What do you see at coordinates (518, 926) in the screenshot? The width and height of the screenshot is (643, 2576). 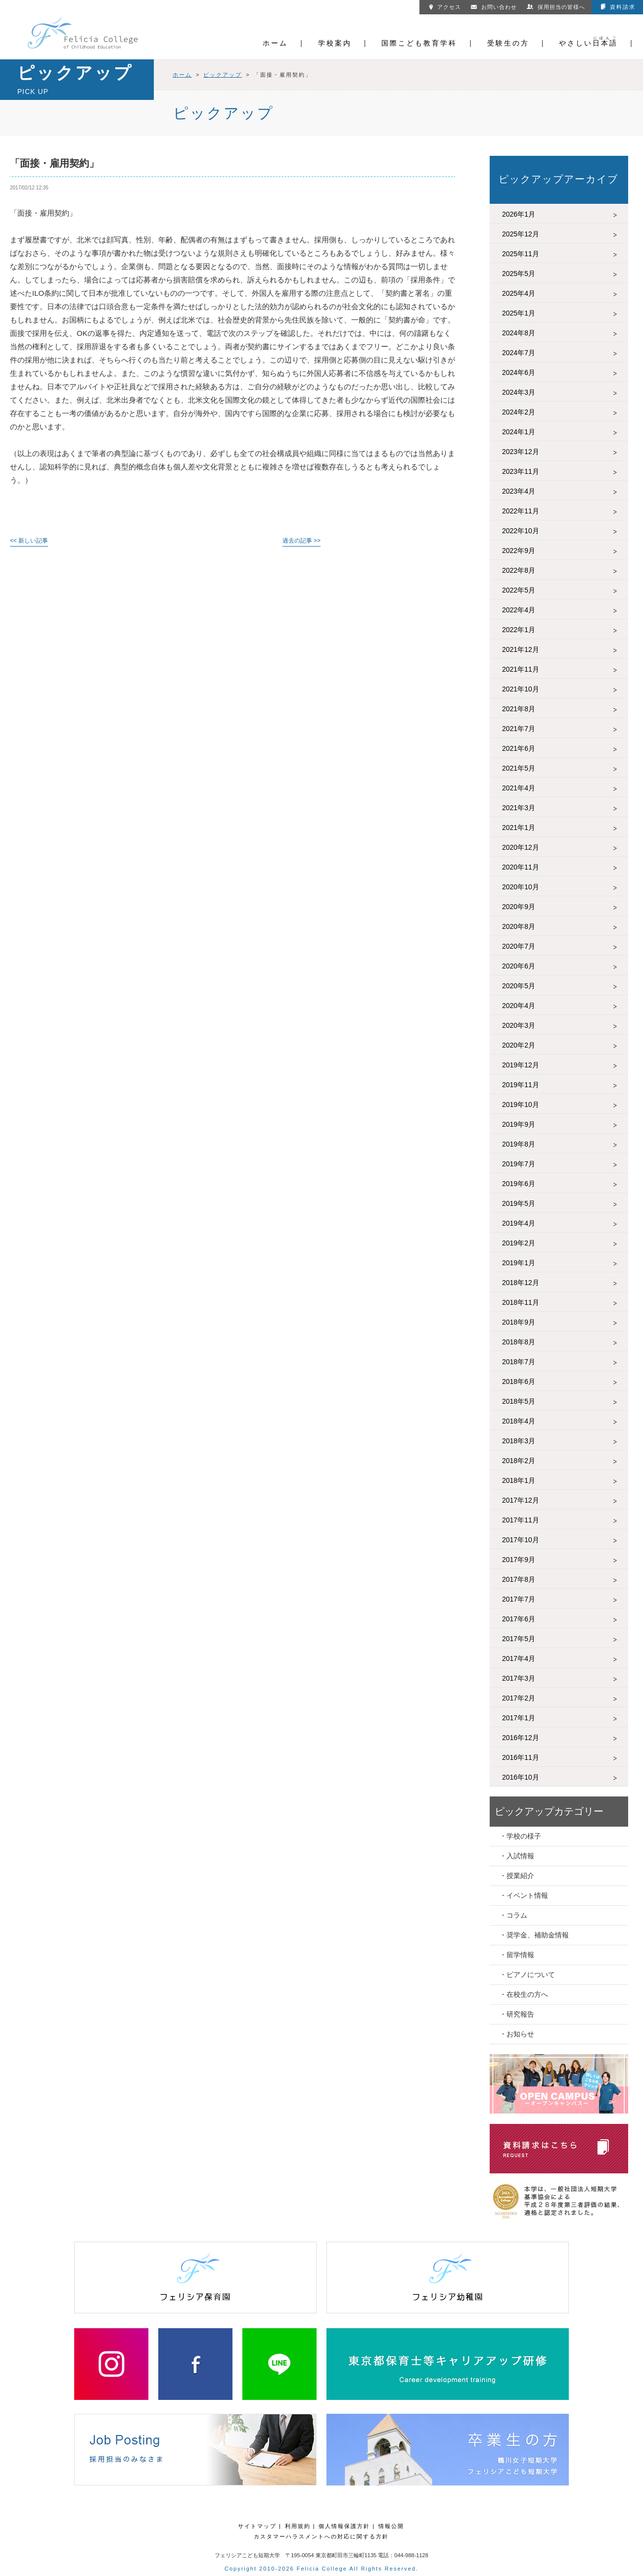 I see `2020年8月` at bounding box center [518, 926].